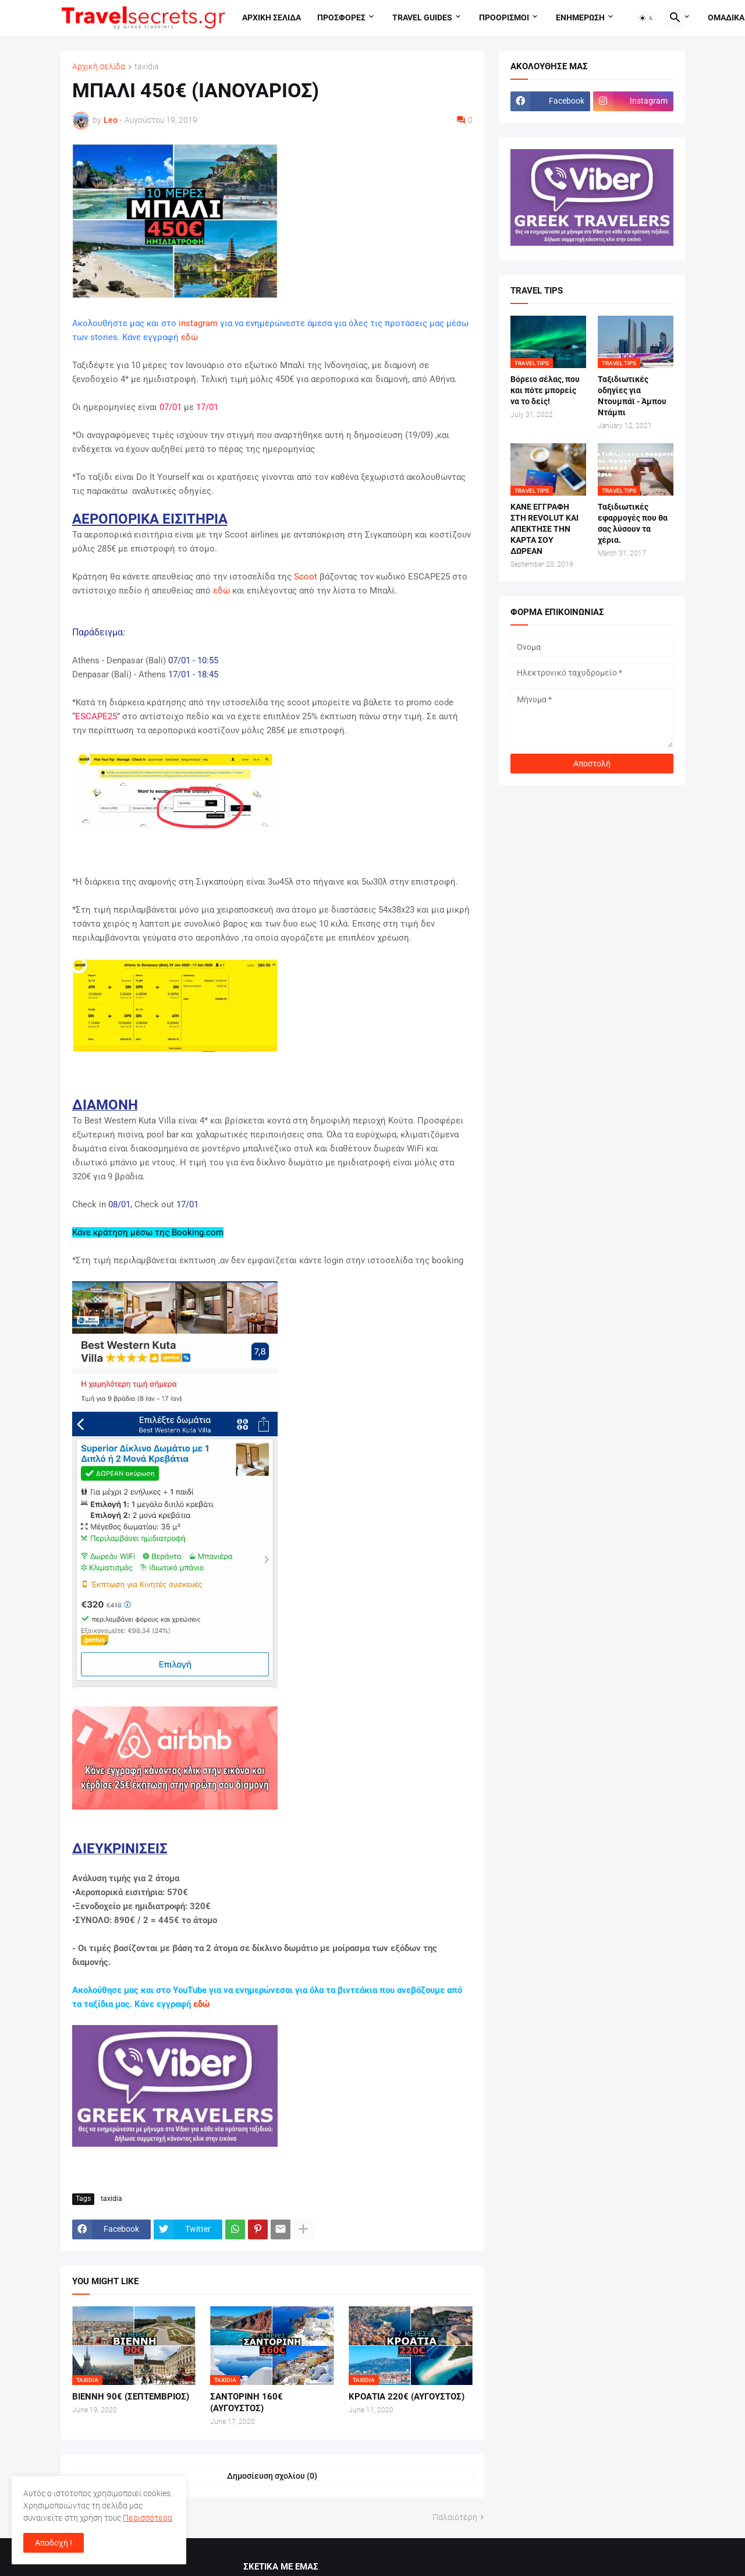 The width and height of the screenshot is (745, 2576). Describe the element at coordinates (189, 337) in the screenshot. I see `εδώ` at that location.